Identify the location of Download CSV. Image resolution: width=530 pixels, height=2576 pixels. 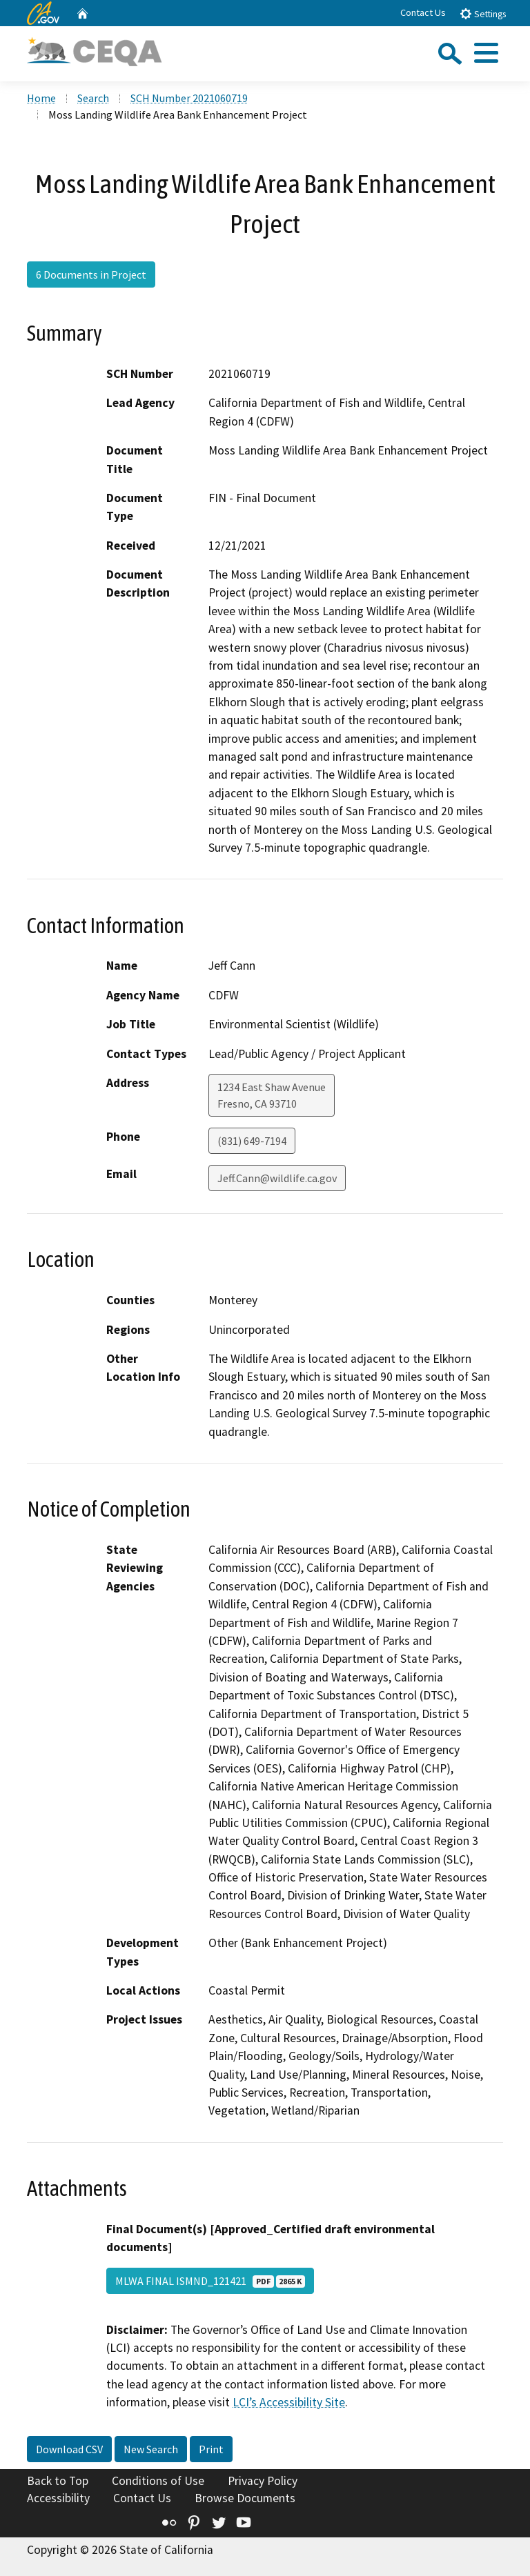
(69, 2449).